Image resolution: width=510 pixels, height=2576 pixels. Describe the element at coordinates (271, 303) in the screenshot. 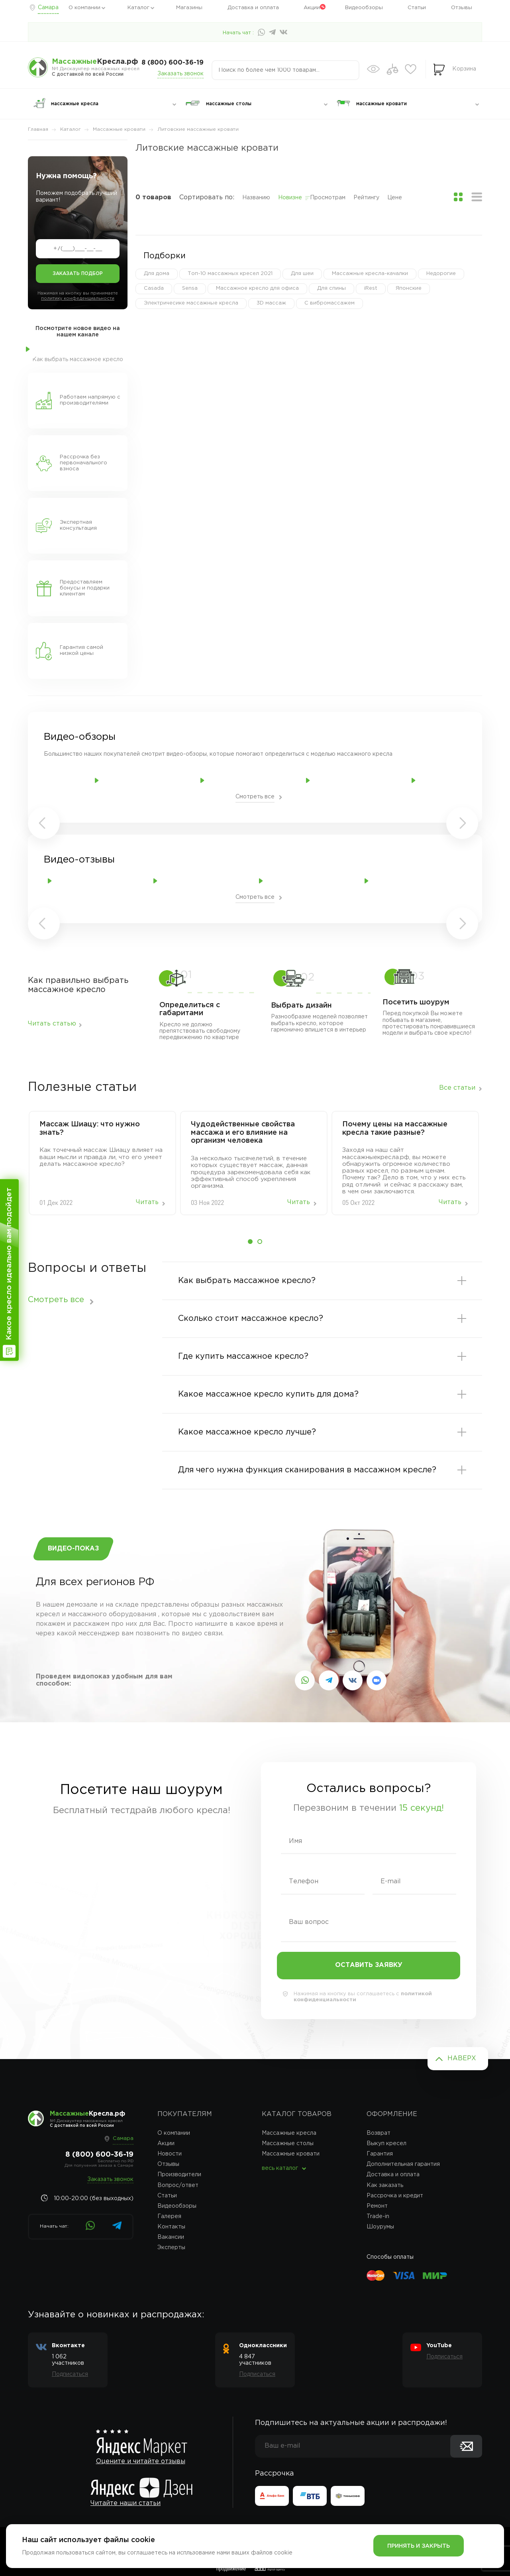

I see `3D массаж` at that location.